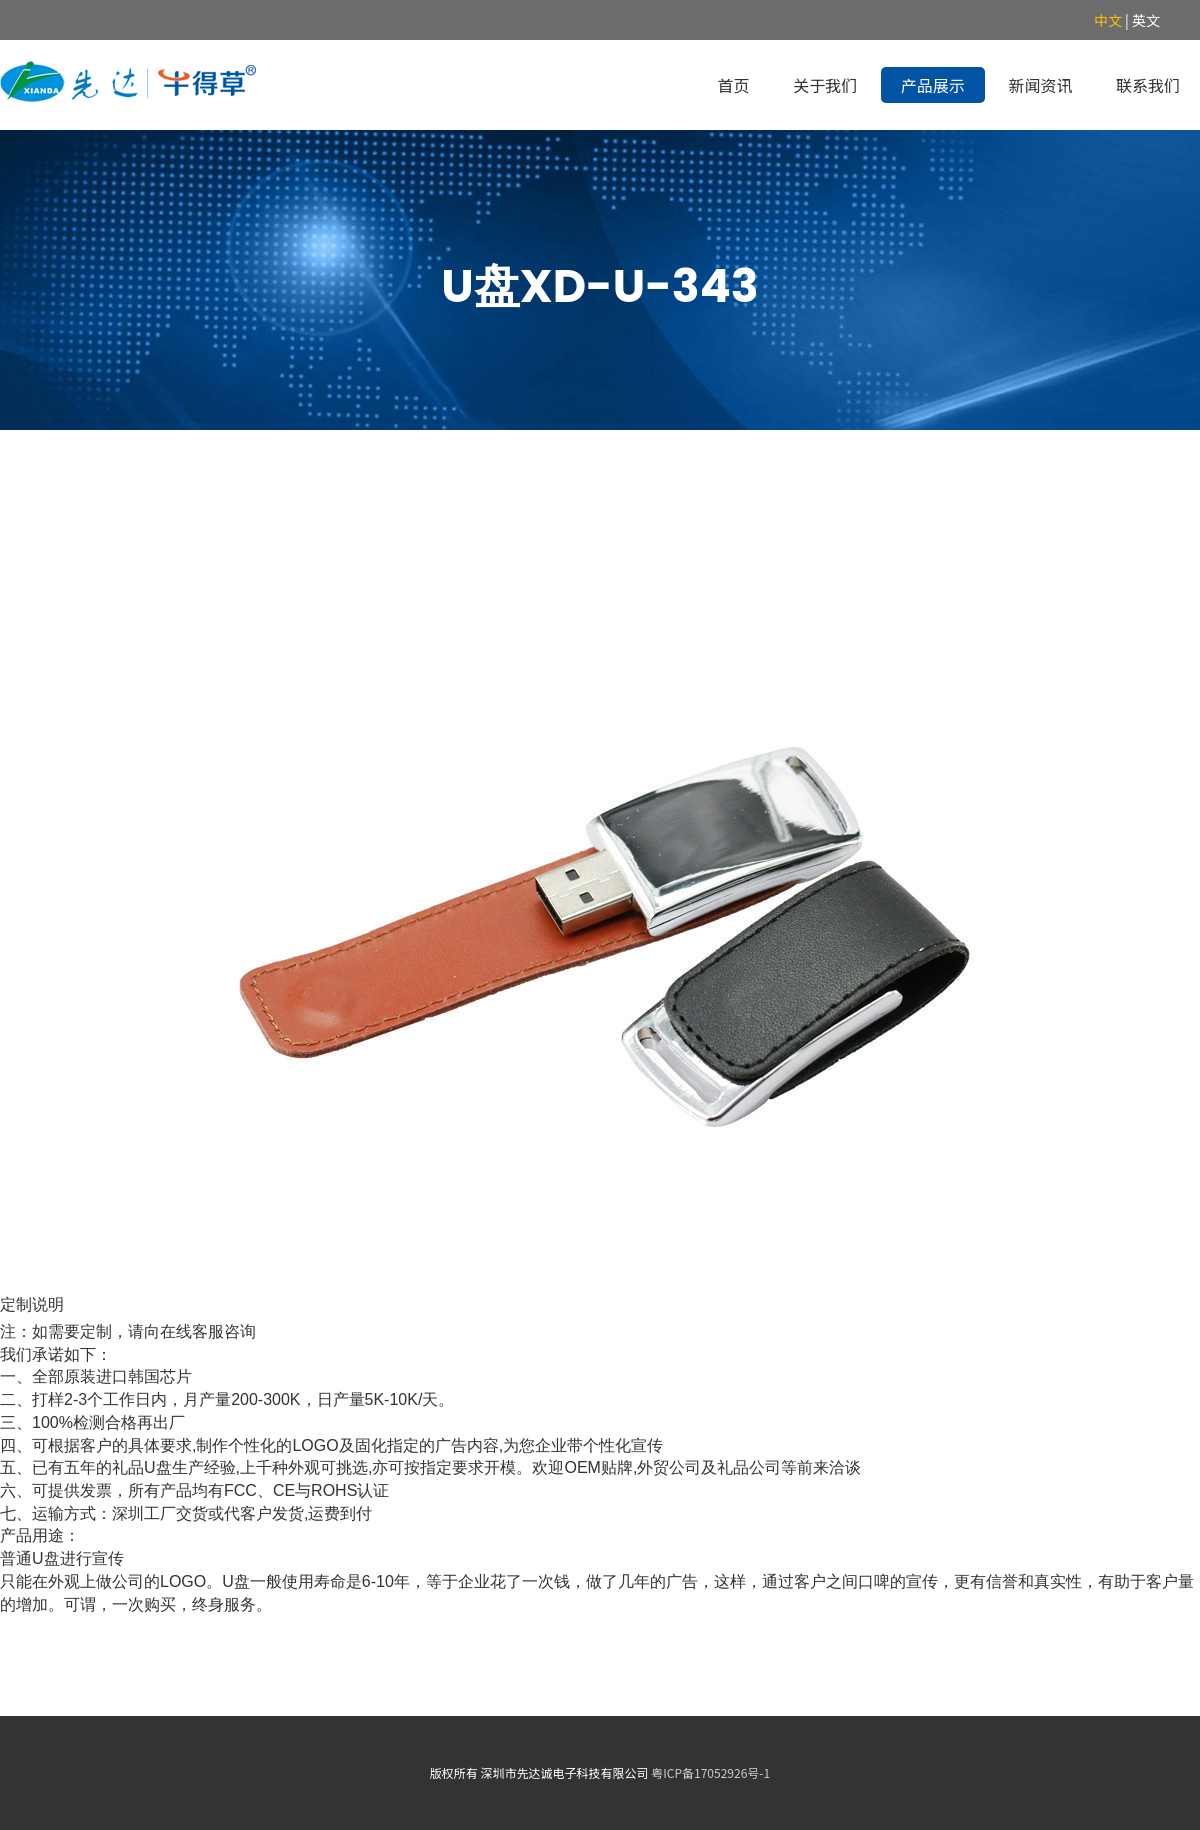 This screenshot has height=1830, width=1200. Describe the element at coordinates (1108, 20) in the screenshot. I see `中文` at that location.